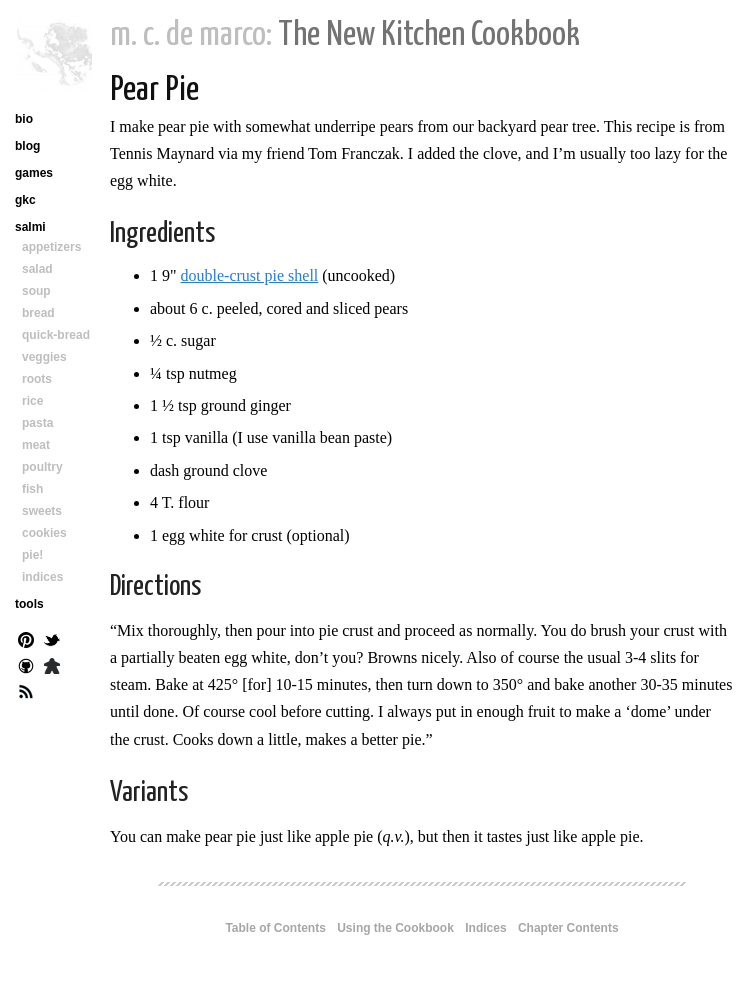 This screenshot has width=754, height=997. What do you see at coordinates (485, 928) in the screenshot?
I see `Indices` at bounding box center [485, 928].